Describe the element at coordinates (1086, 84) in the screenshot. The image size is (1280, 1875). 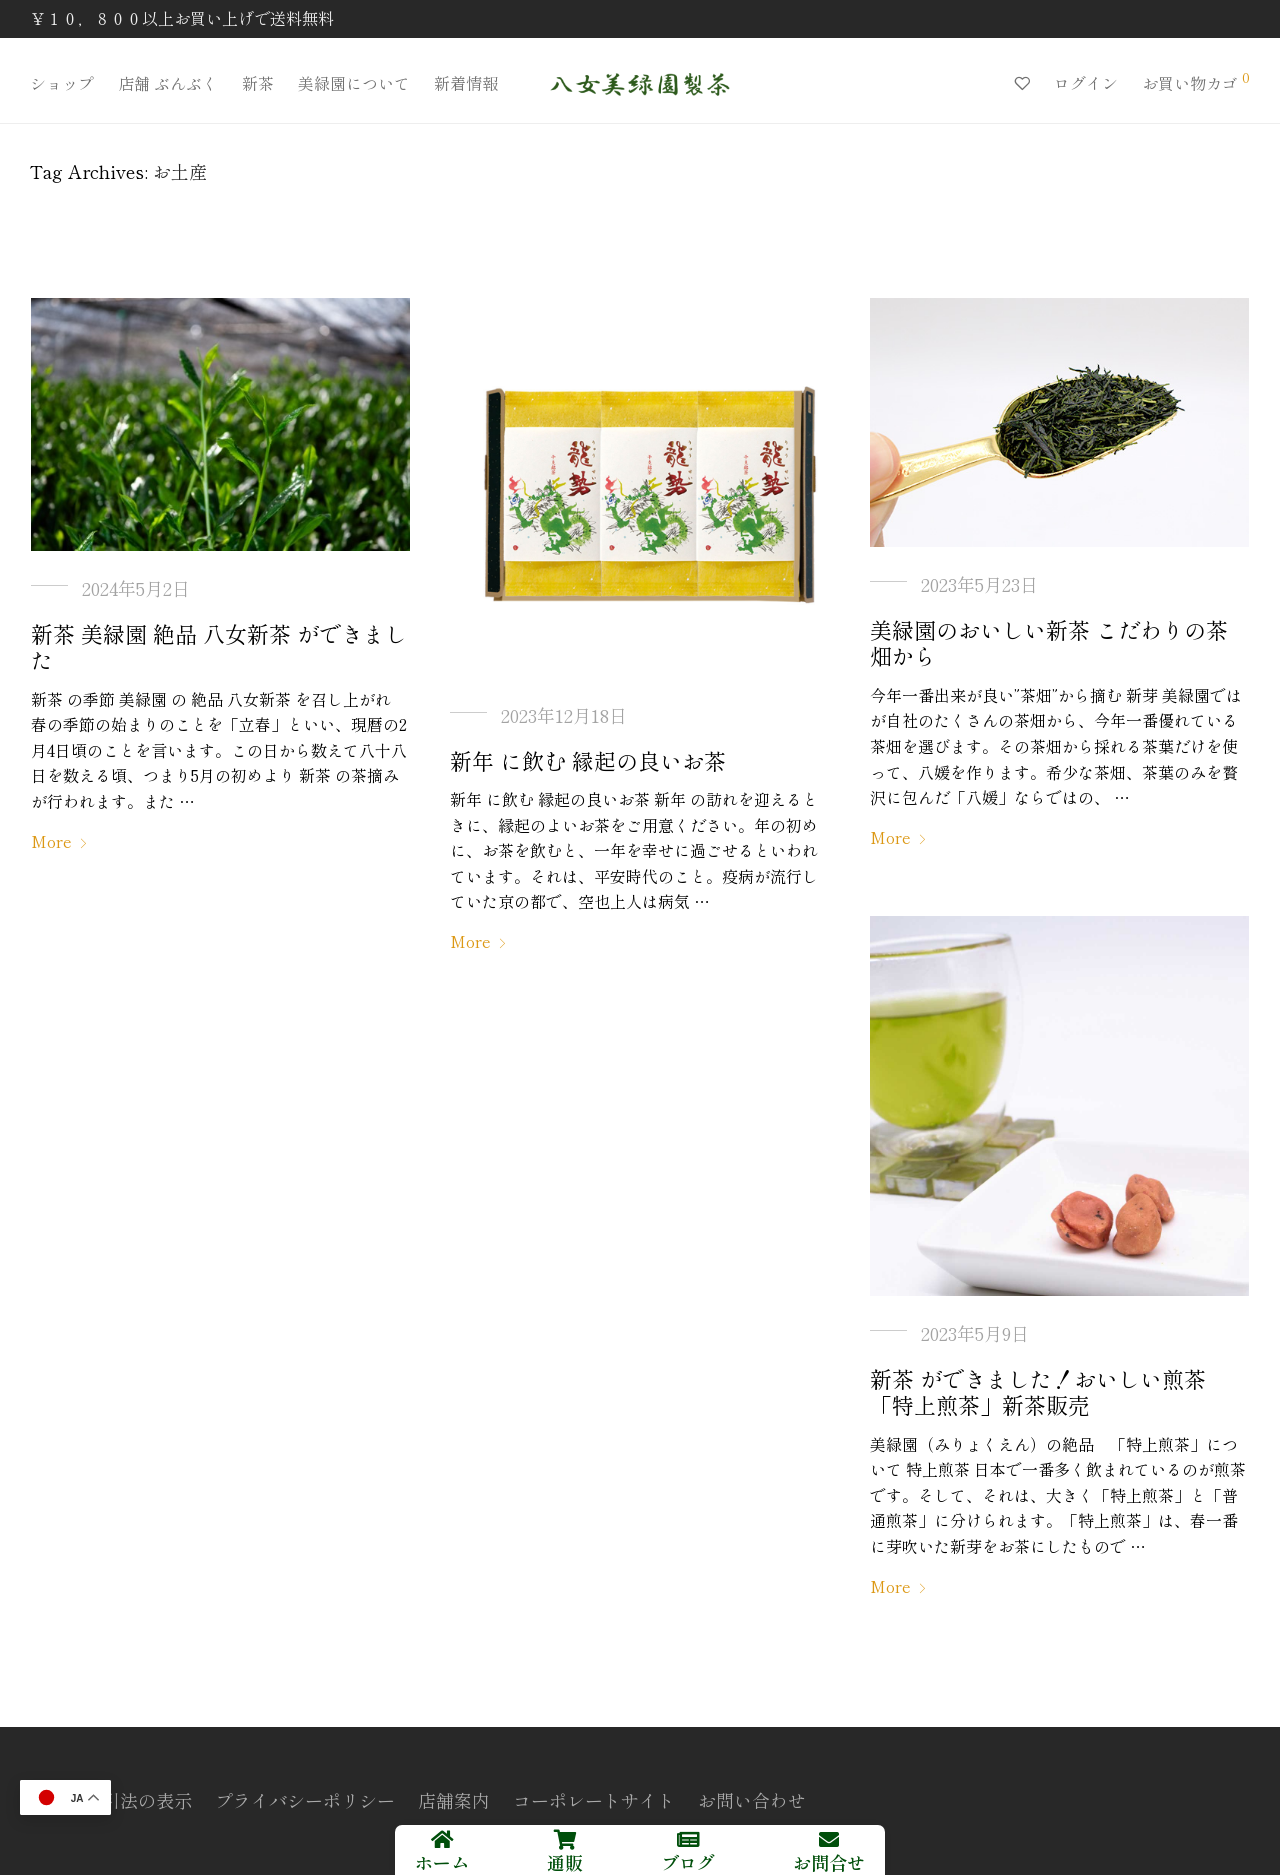
I see `ログイン` at that location.